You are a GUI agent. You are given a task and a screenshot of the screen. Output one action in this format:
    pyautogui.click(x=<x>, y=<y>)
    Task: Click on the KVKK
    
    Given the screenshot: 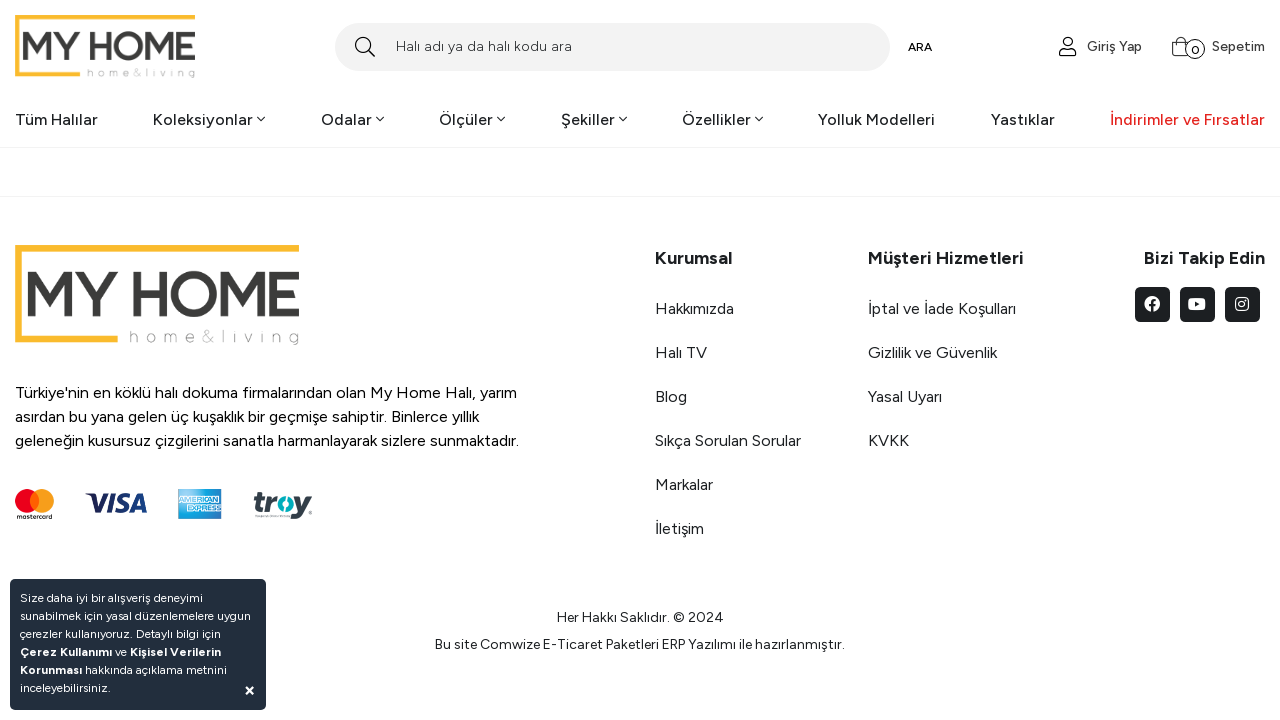 What is the action you would take?
    pyautogui.click(x=888, y=440)
    